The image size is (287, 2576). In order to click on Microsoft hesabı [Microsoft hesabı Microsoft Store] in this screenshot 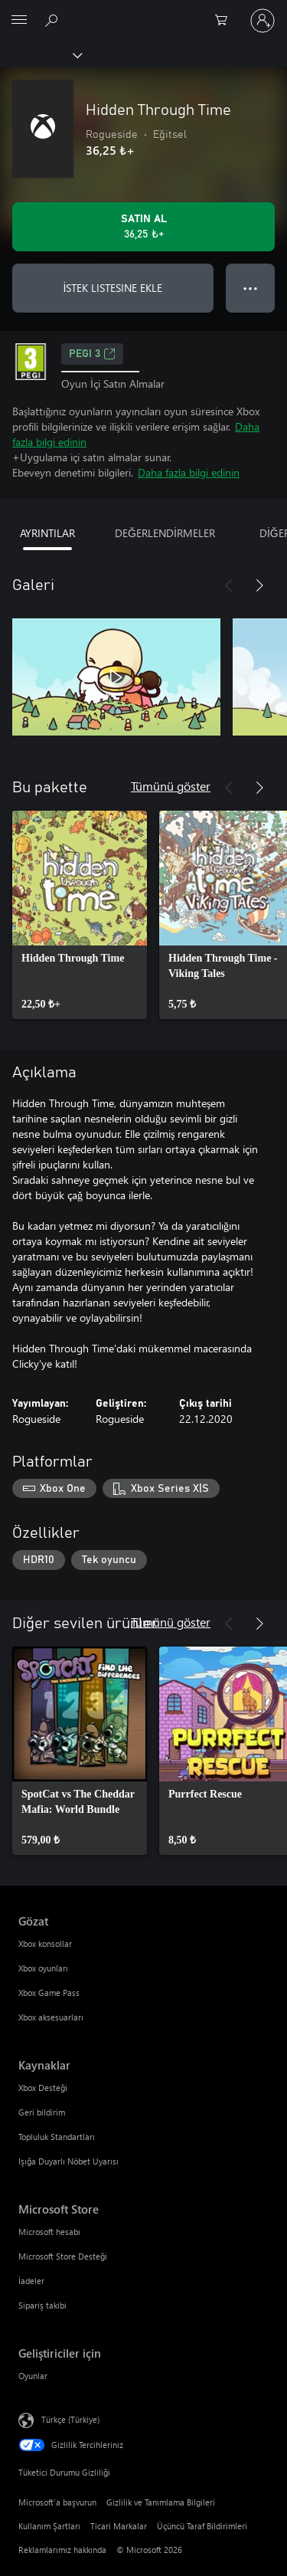, I will do `click(49, 2232)`.